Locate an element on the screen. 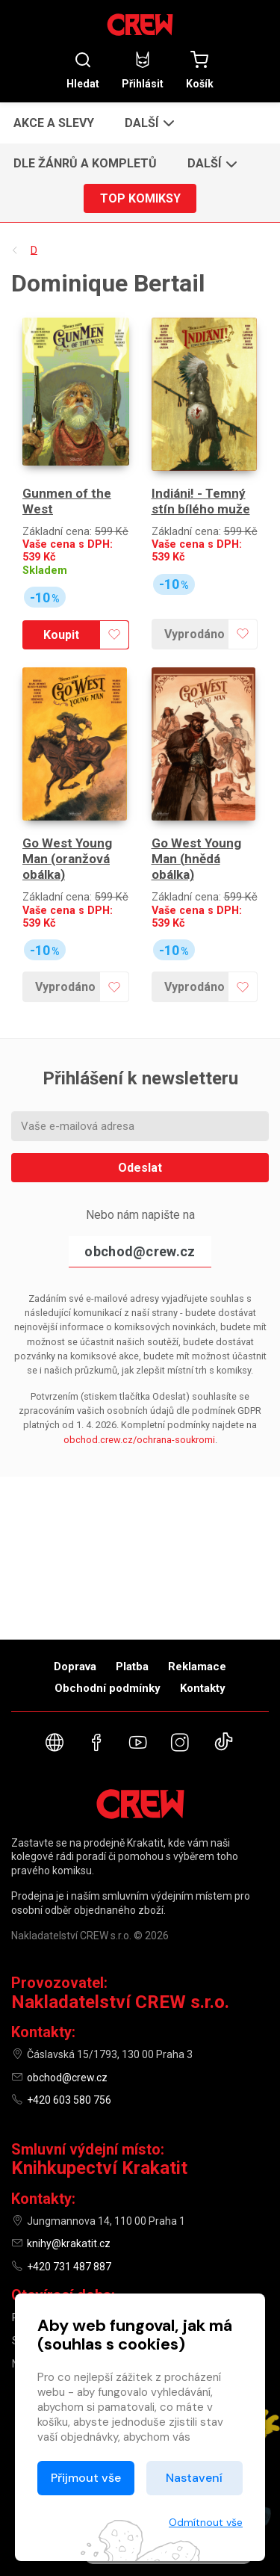 This screenshot has width=280, height=2576. Obchodní podmínky is located at coordinates (108, 1688).